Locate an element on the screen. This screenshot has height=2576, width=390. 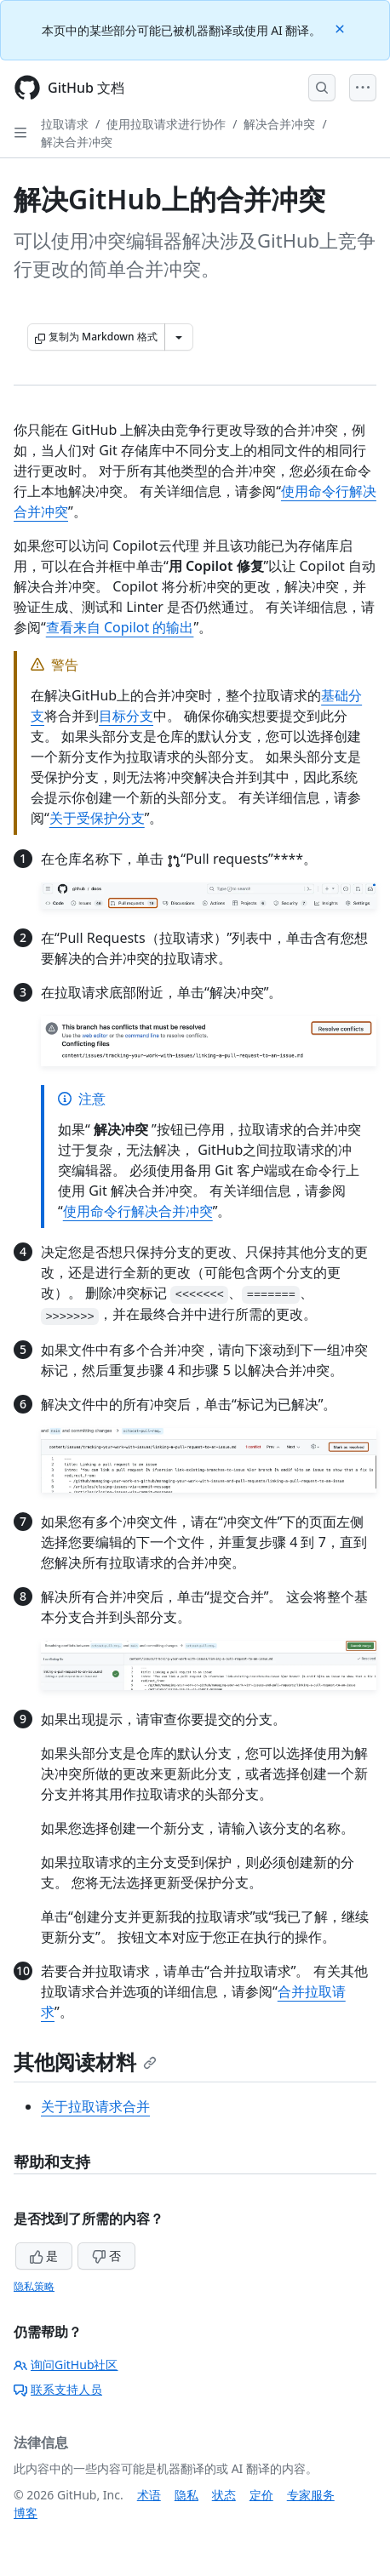
询问GitHub社区 is located at coordinates (66, 2364).